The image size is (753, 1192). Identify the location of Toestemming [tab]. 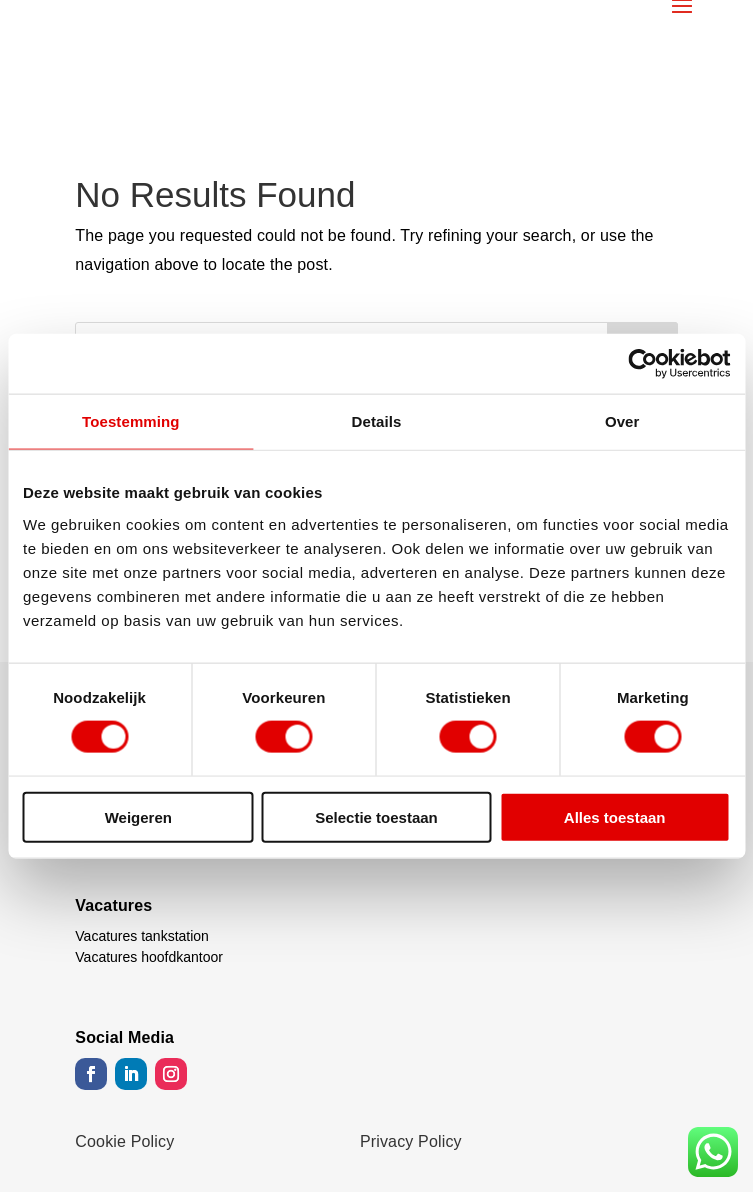
(131, 421).